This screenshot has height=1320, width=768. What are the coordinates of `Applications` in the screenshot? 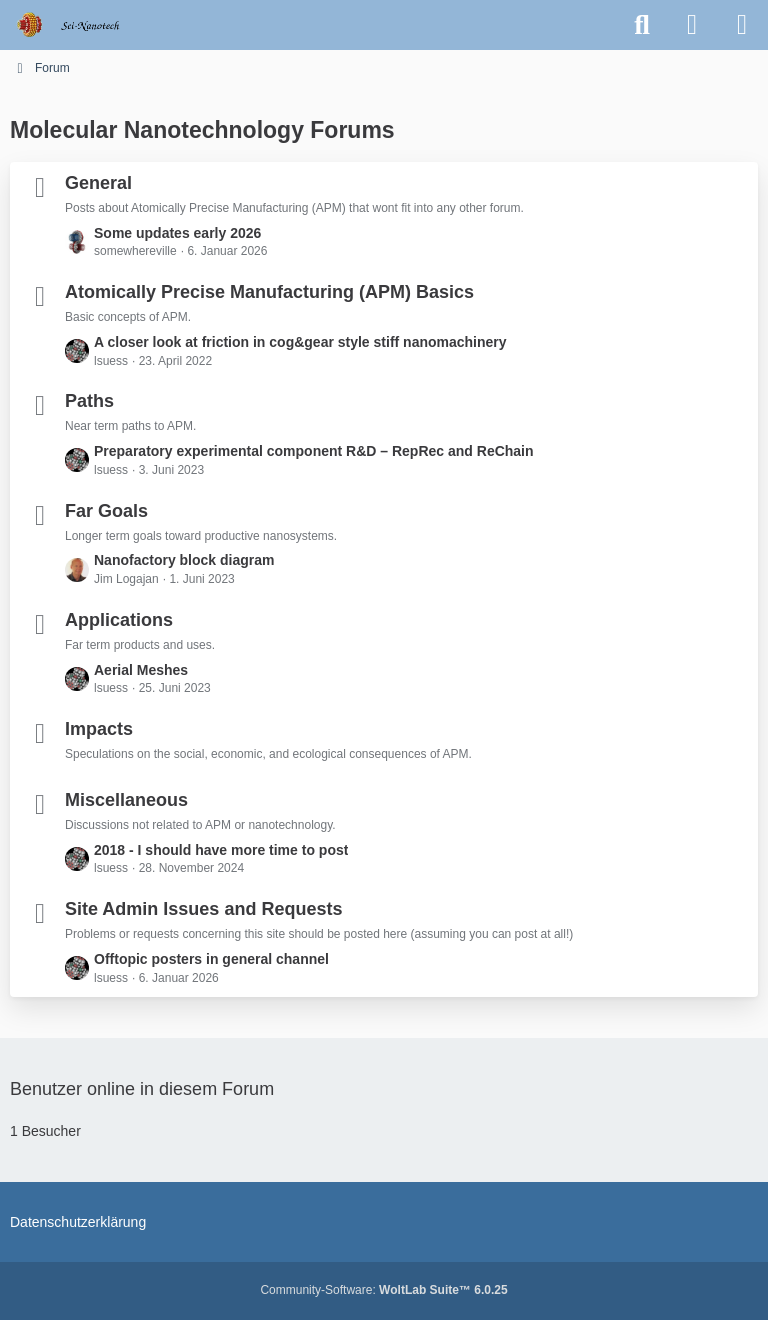 It's located at (119, 620).